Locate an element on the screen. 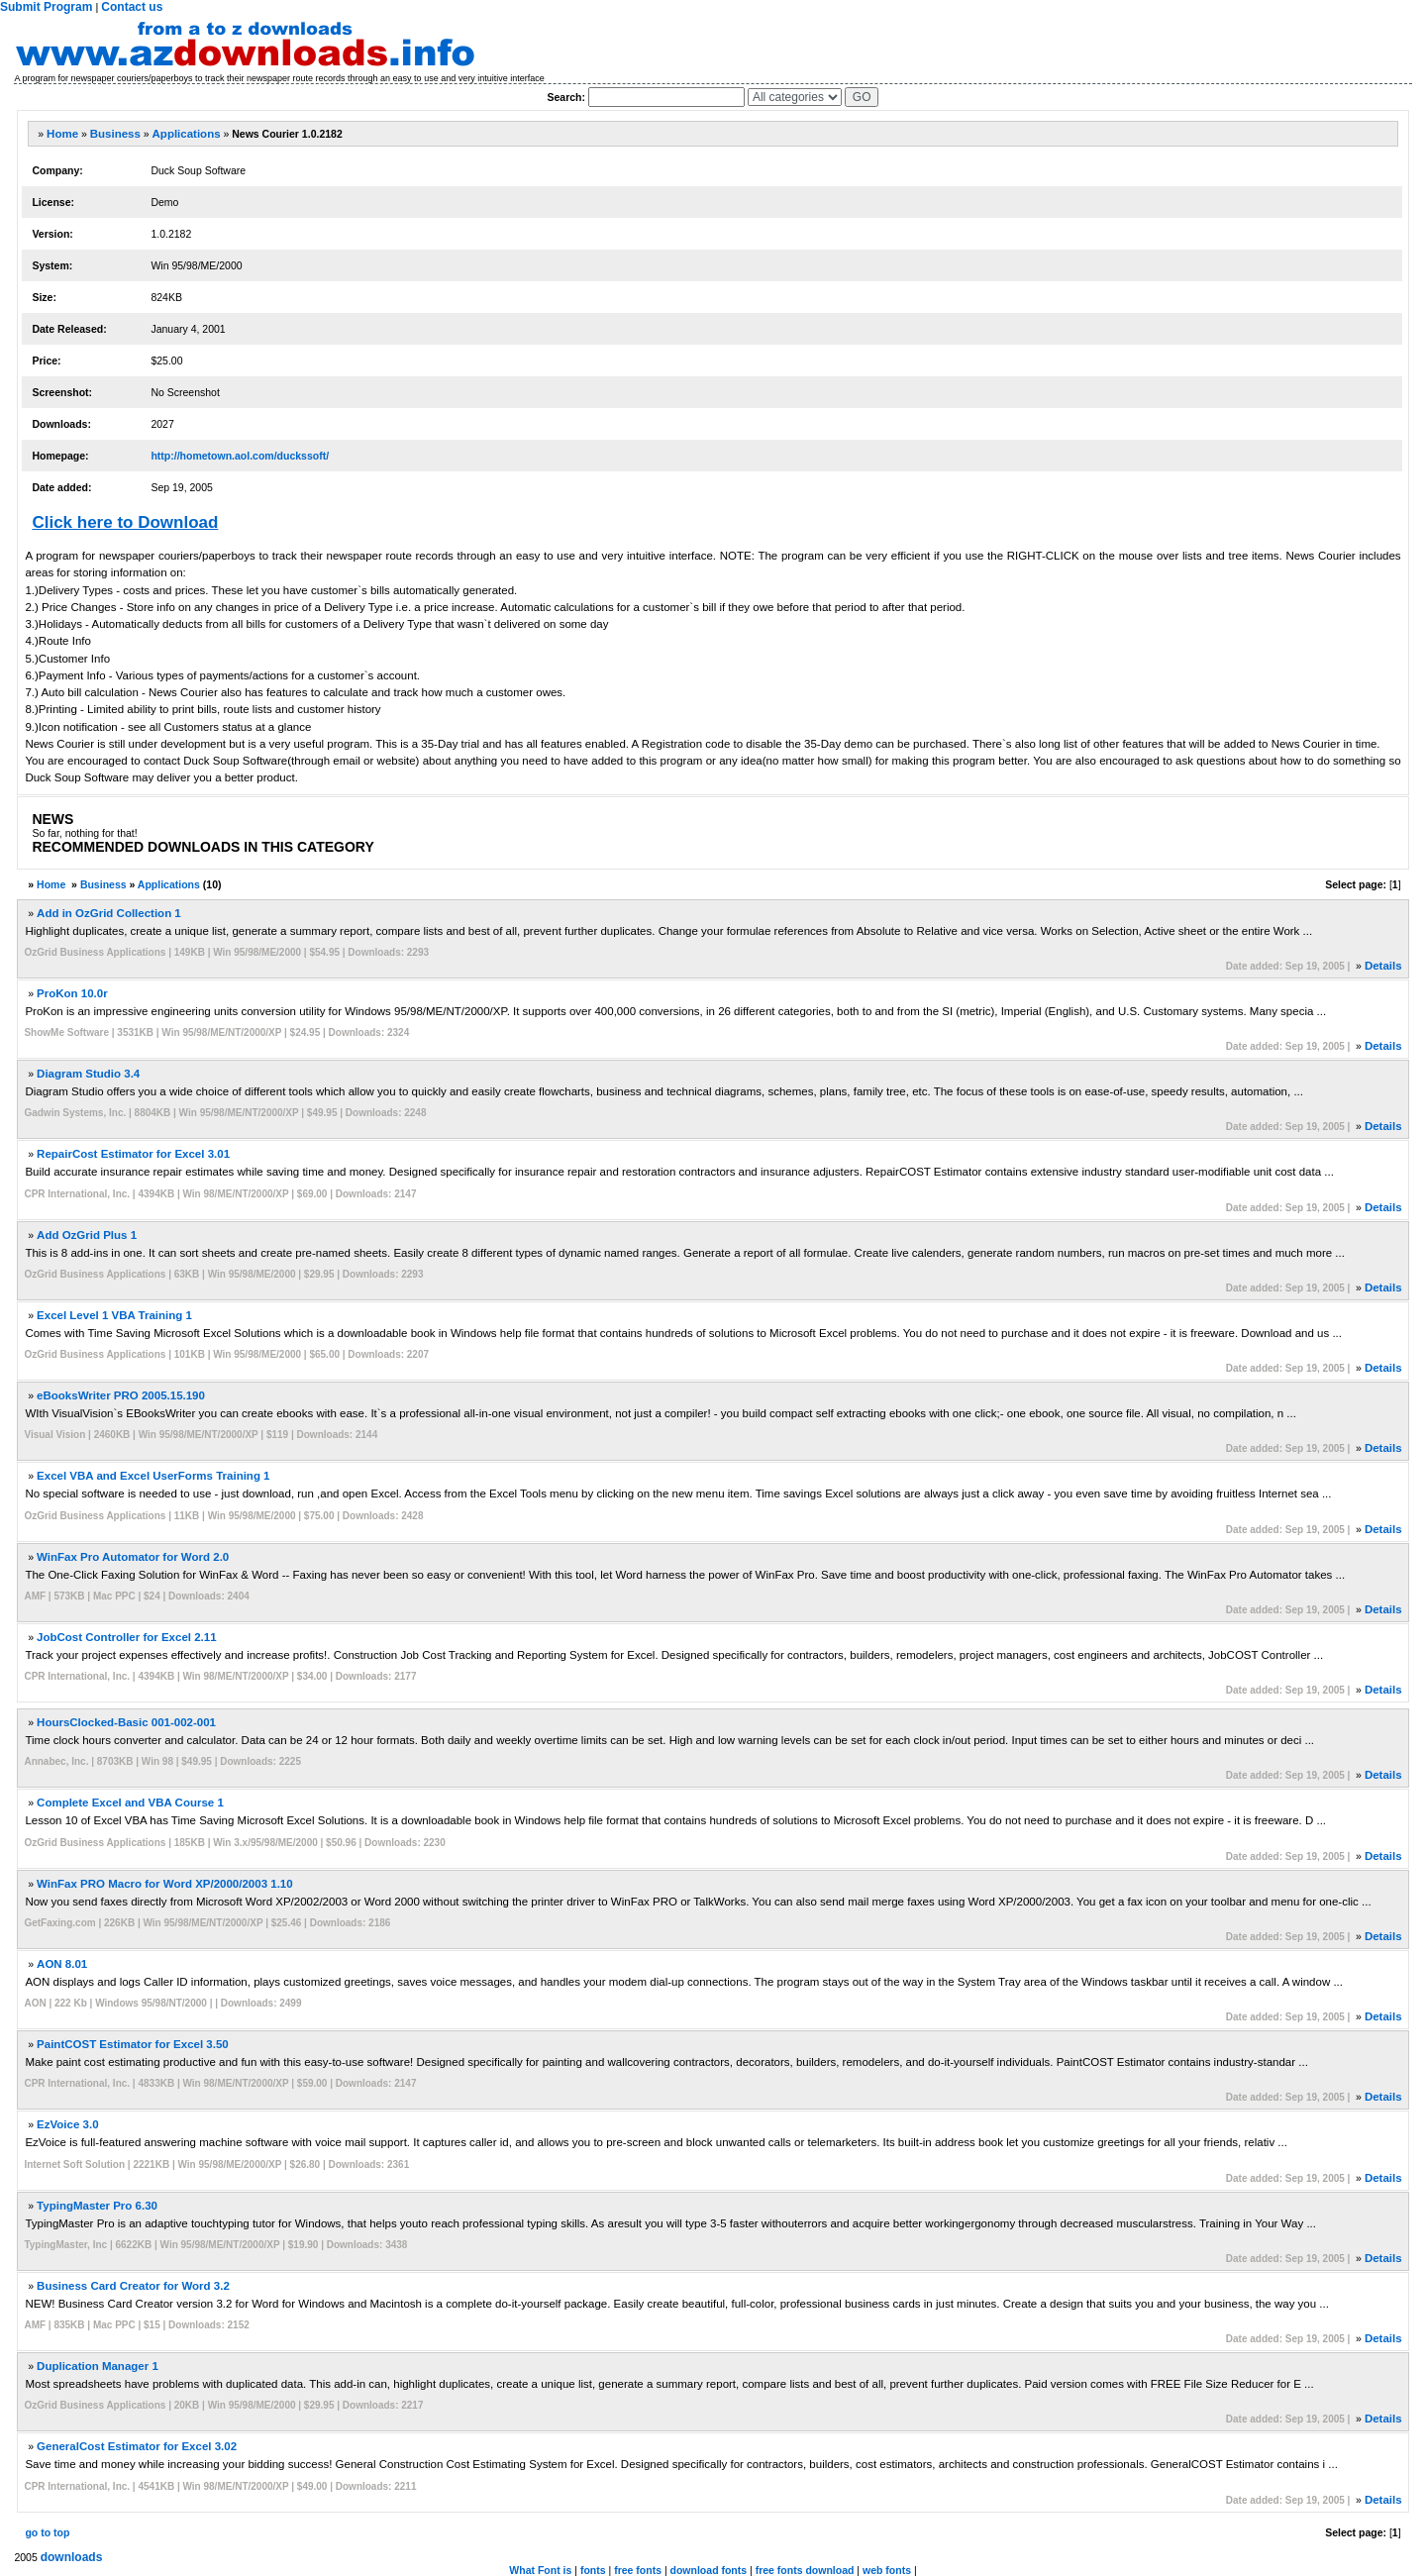 The height and width of the screenshot is (2576, 1426). go to top is located at coordinates (47, 2532).